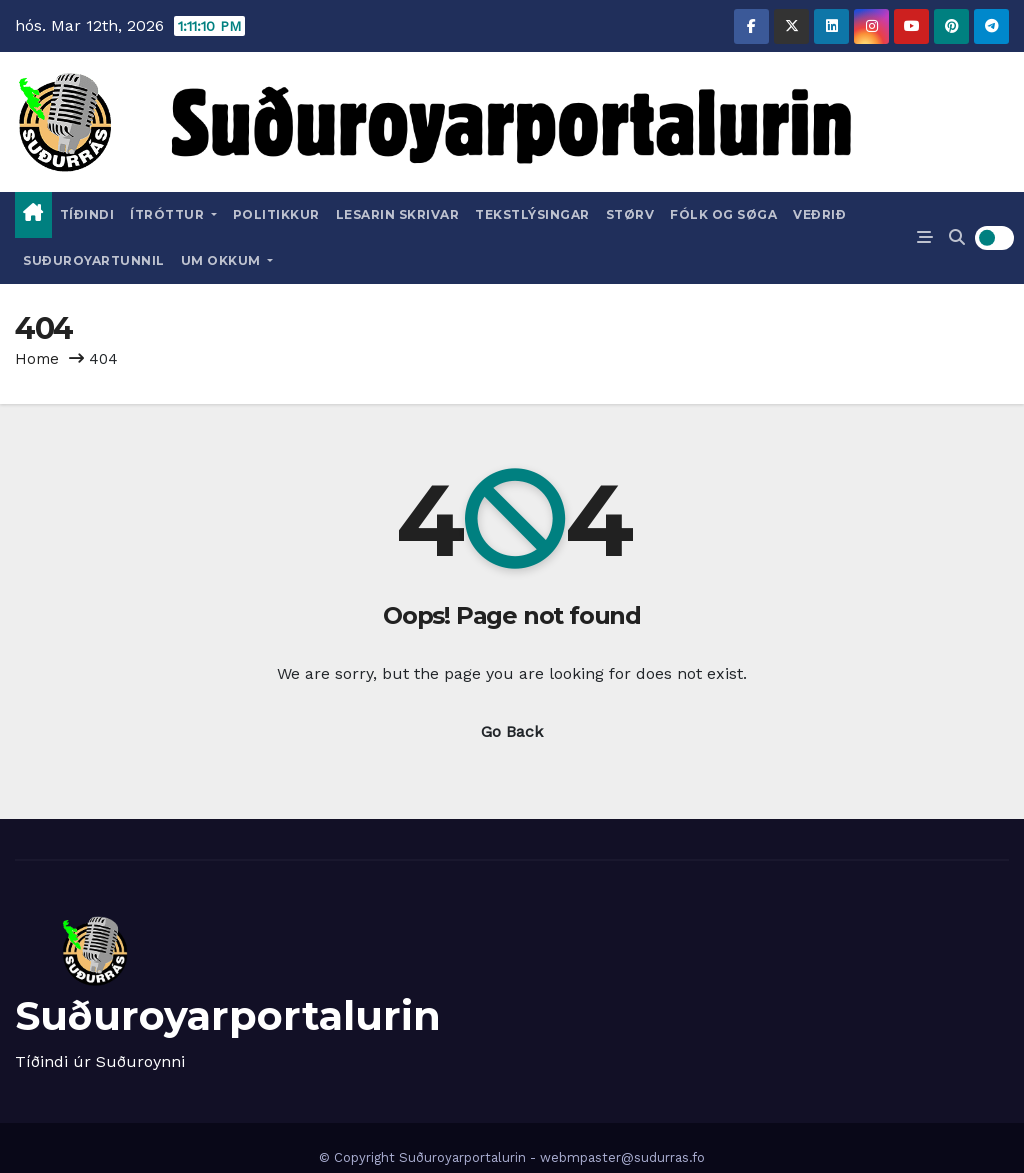  Describe the element at coordinates (173, 214) in the screenshot. I see `Ítróttur` at that location.